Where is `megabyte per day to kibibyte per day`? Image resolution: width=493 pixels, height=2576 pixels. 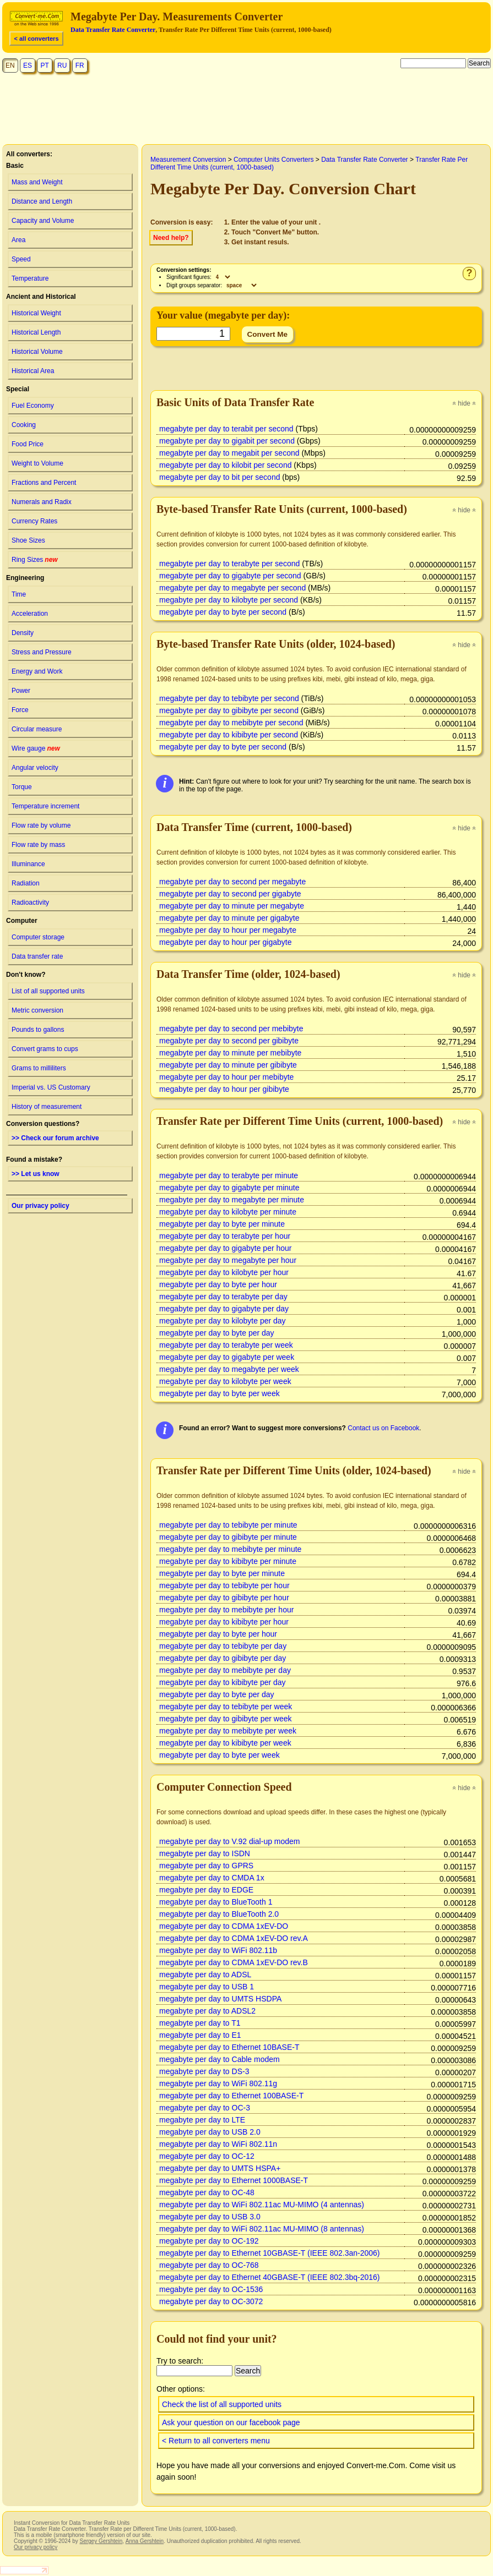 megabyte per day to kibibyte per day is located at coordinates (222, 1682).